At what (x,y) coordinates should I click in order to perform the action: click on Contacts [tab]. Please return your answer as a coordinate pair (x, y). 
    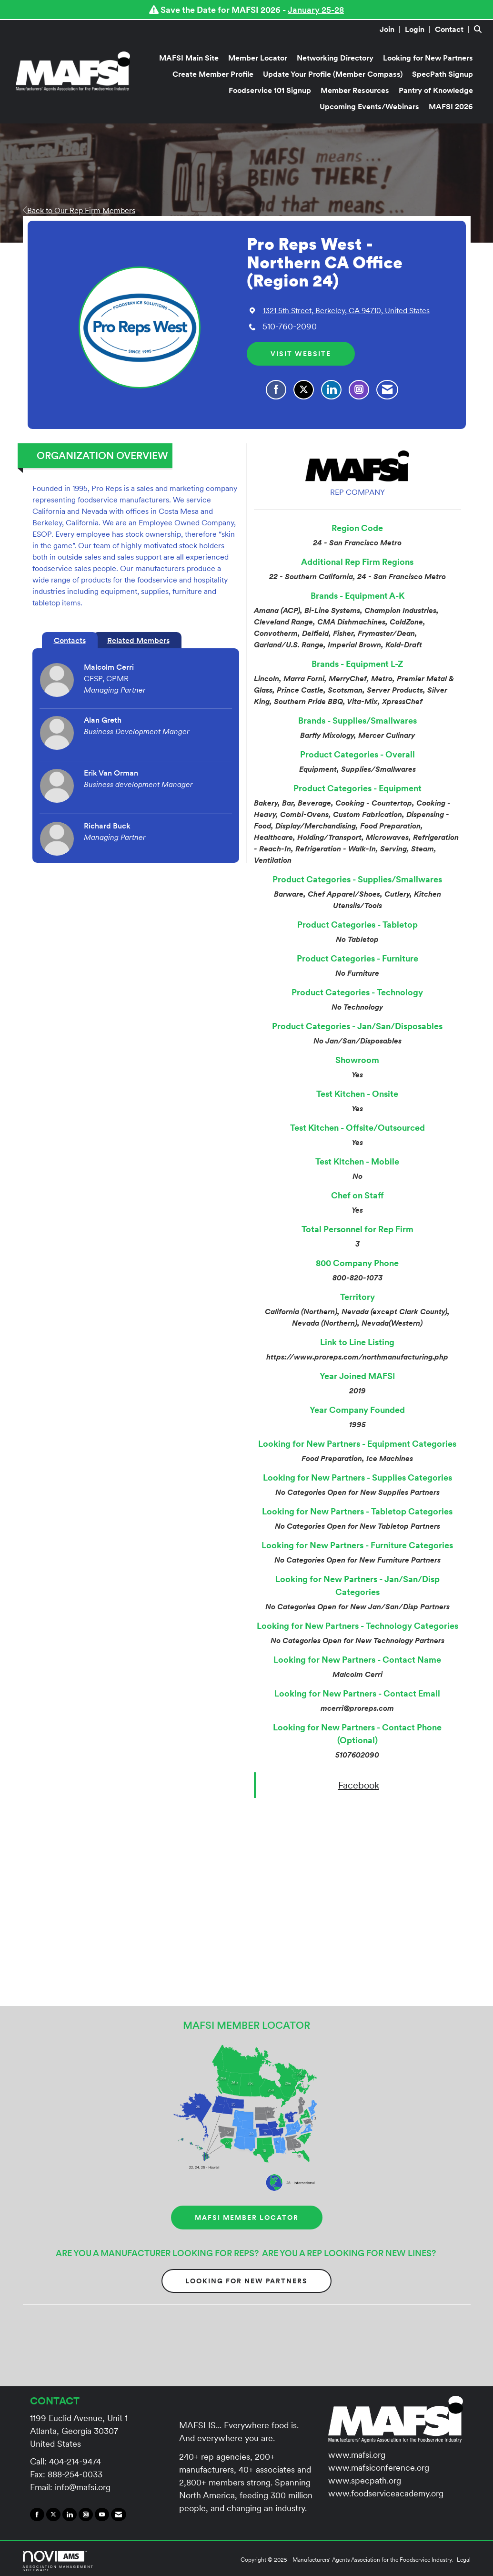
    Looking at the image, I should click on (70, 640).